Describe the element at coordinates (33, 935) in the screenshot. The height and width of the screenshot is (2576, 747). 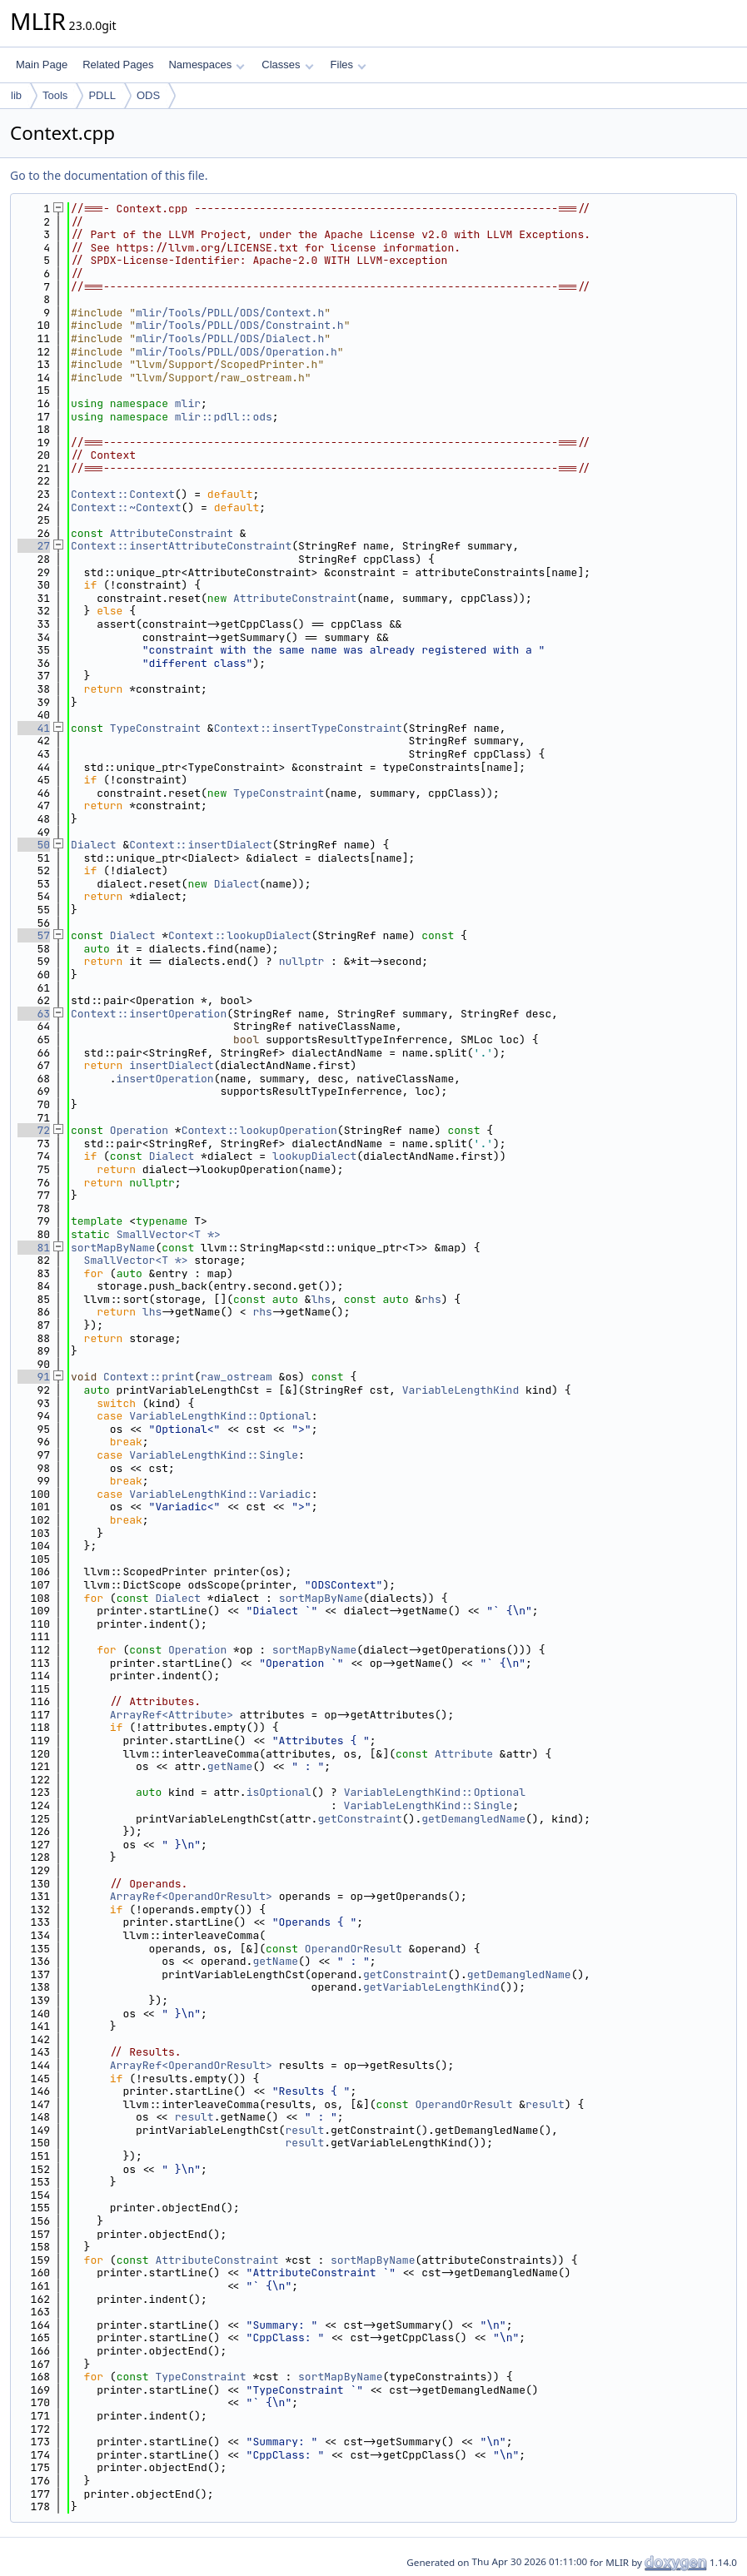
I see `57` at that location.